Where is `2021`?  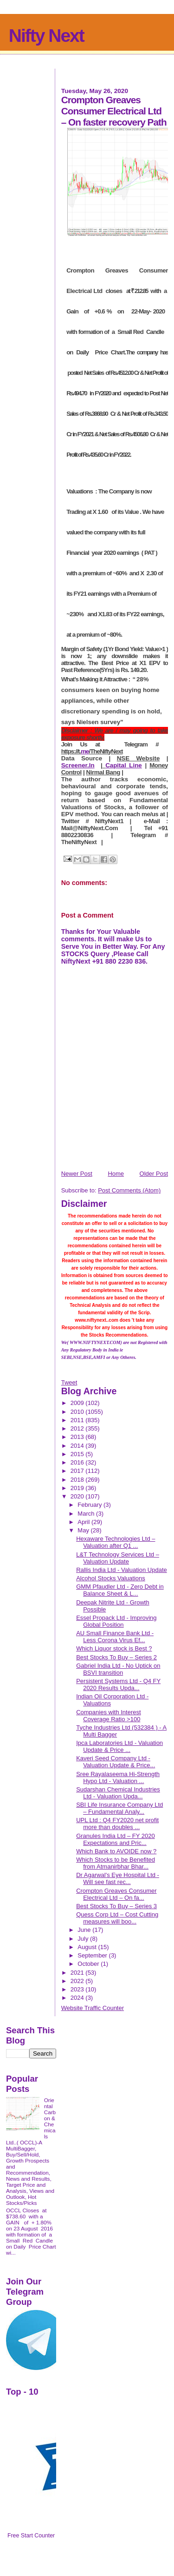 2021 is located at coordinates (78, 1972).